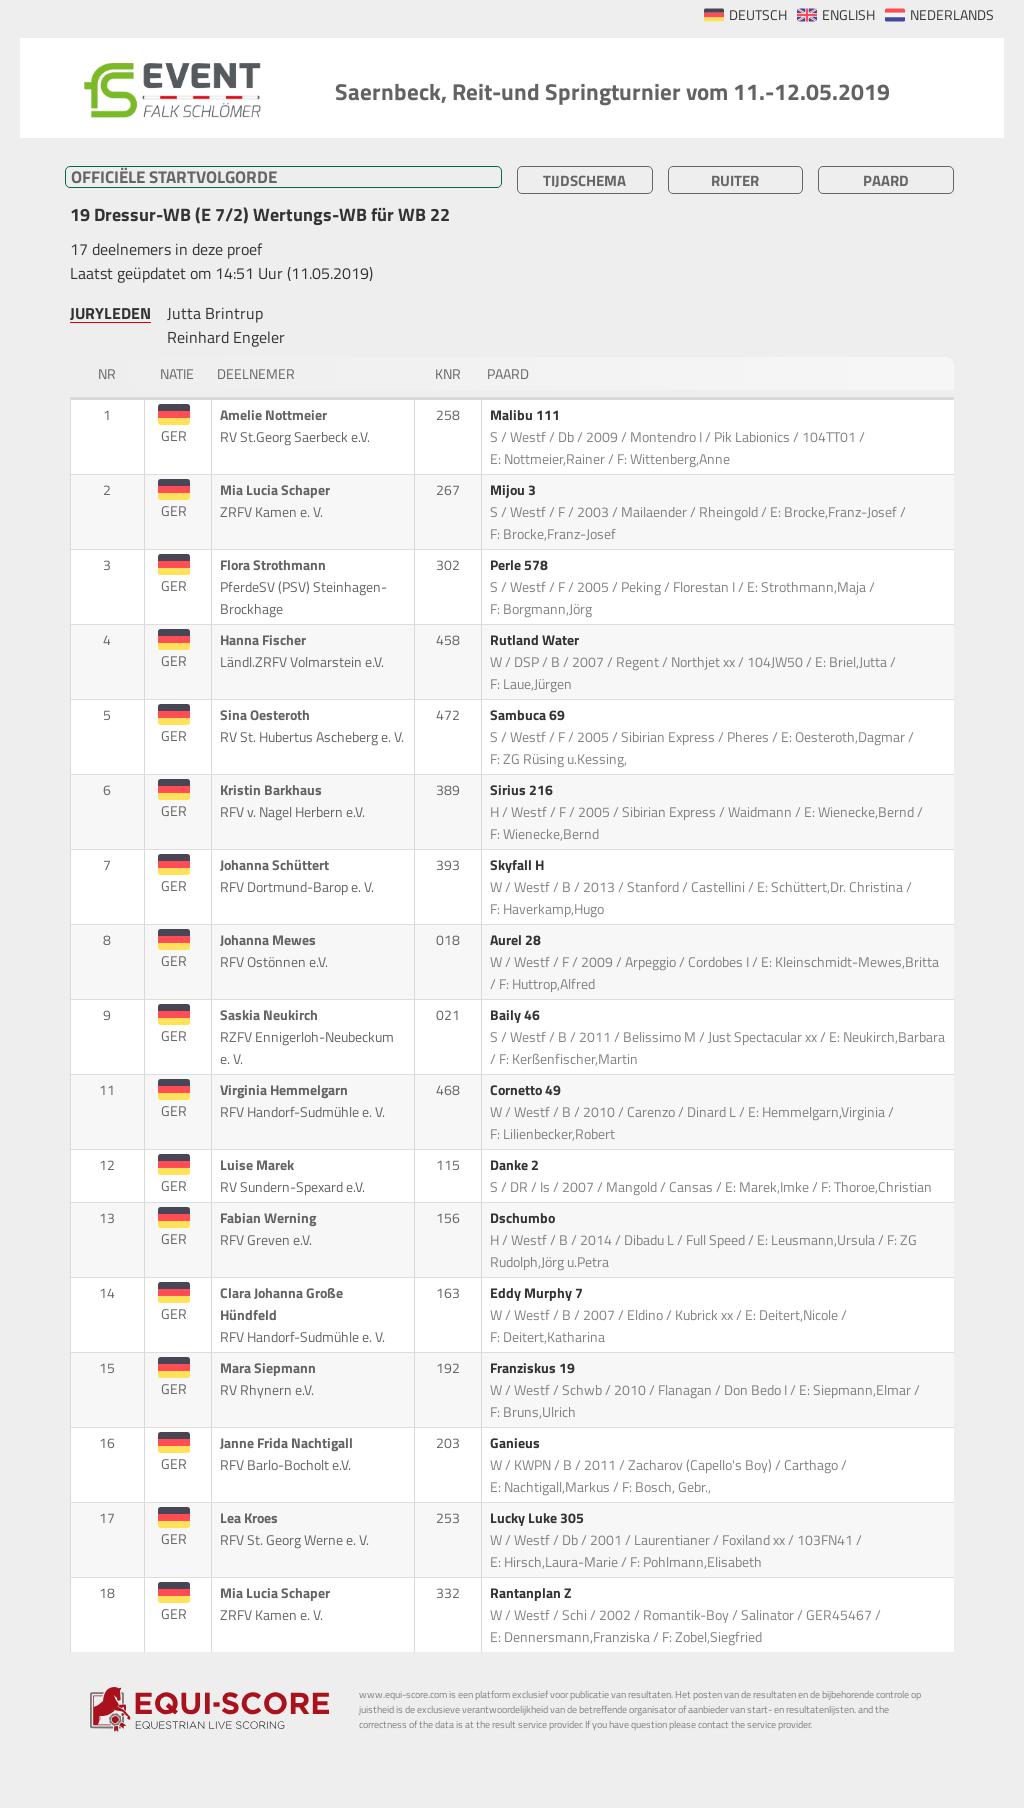 The image size is (1024, 1808). What do you see at coordinates (518, 865) in the screenshot?
I see `Skyfall H` at bounding box center [518, 865].